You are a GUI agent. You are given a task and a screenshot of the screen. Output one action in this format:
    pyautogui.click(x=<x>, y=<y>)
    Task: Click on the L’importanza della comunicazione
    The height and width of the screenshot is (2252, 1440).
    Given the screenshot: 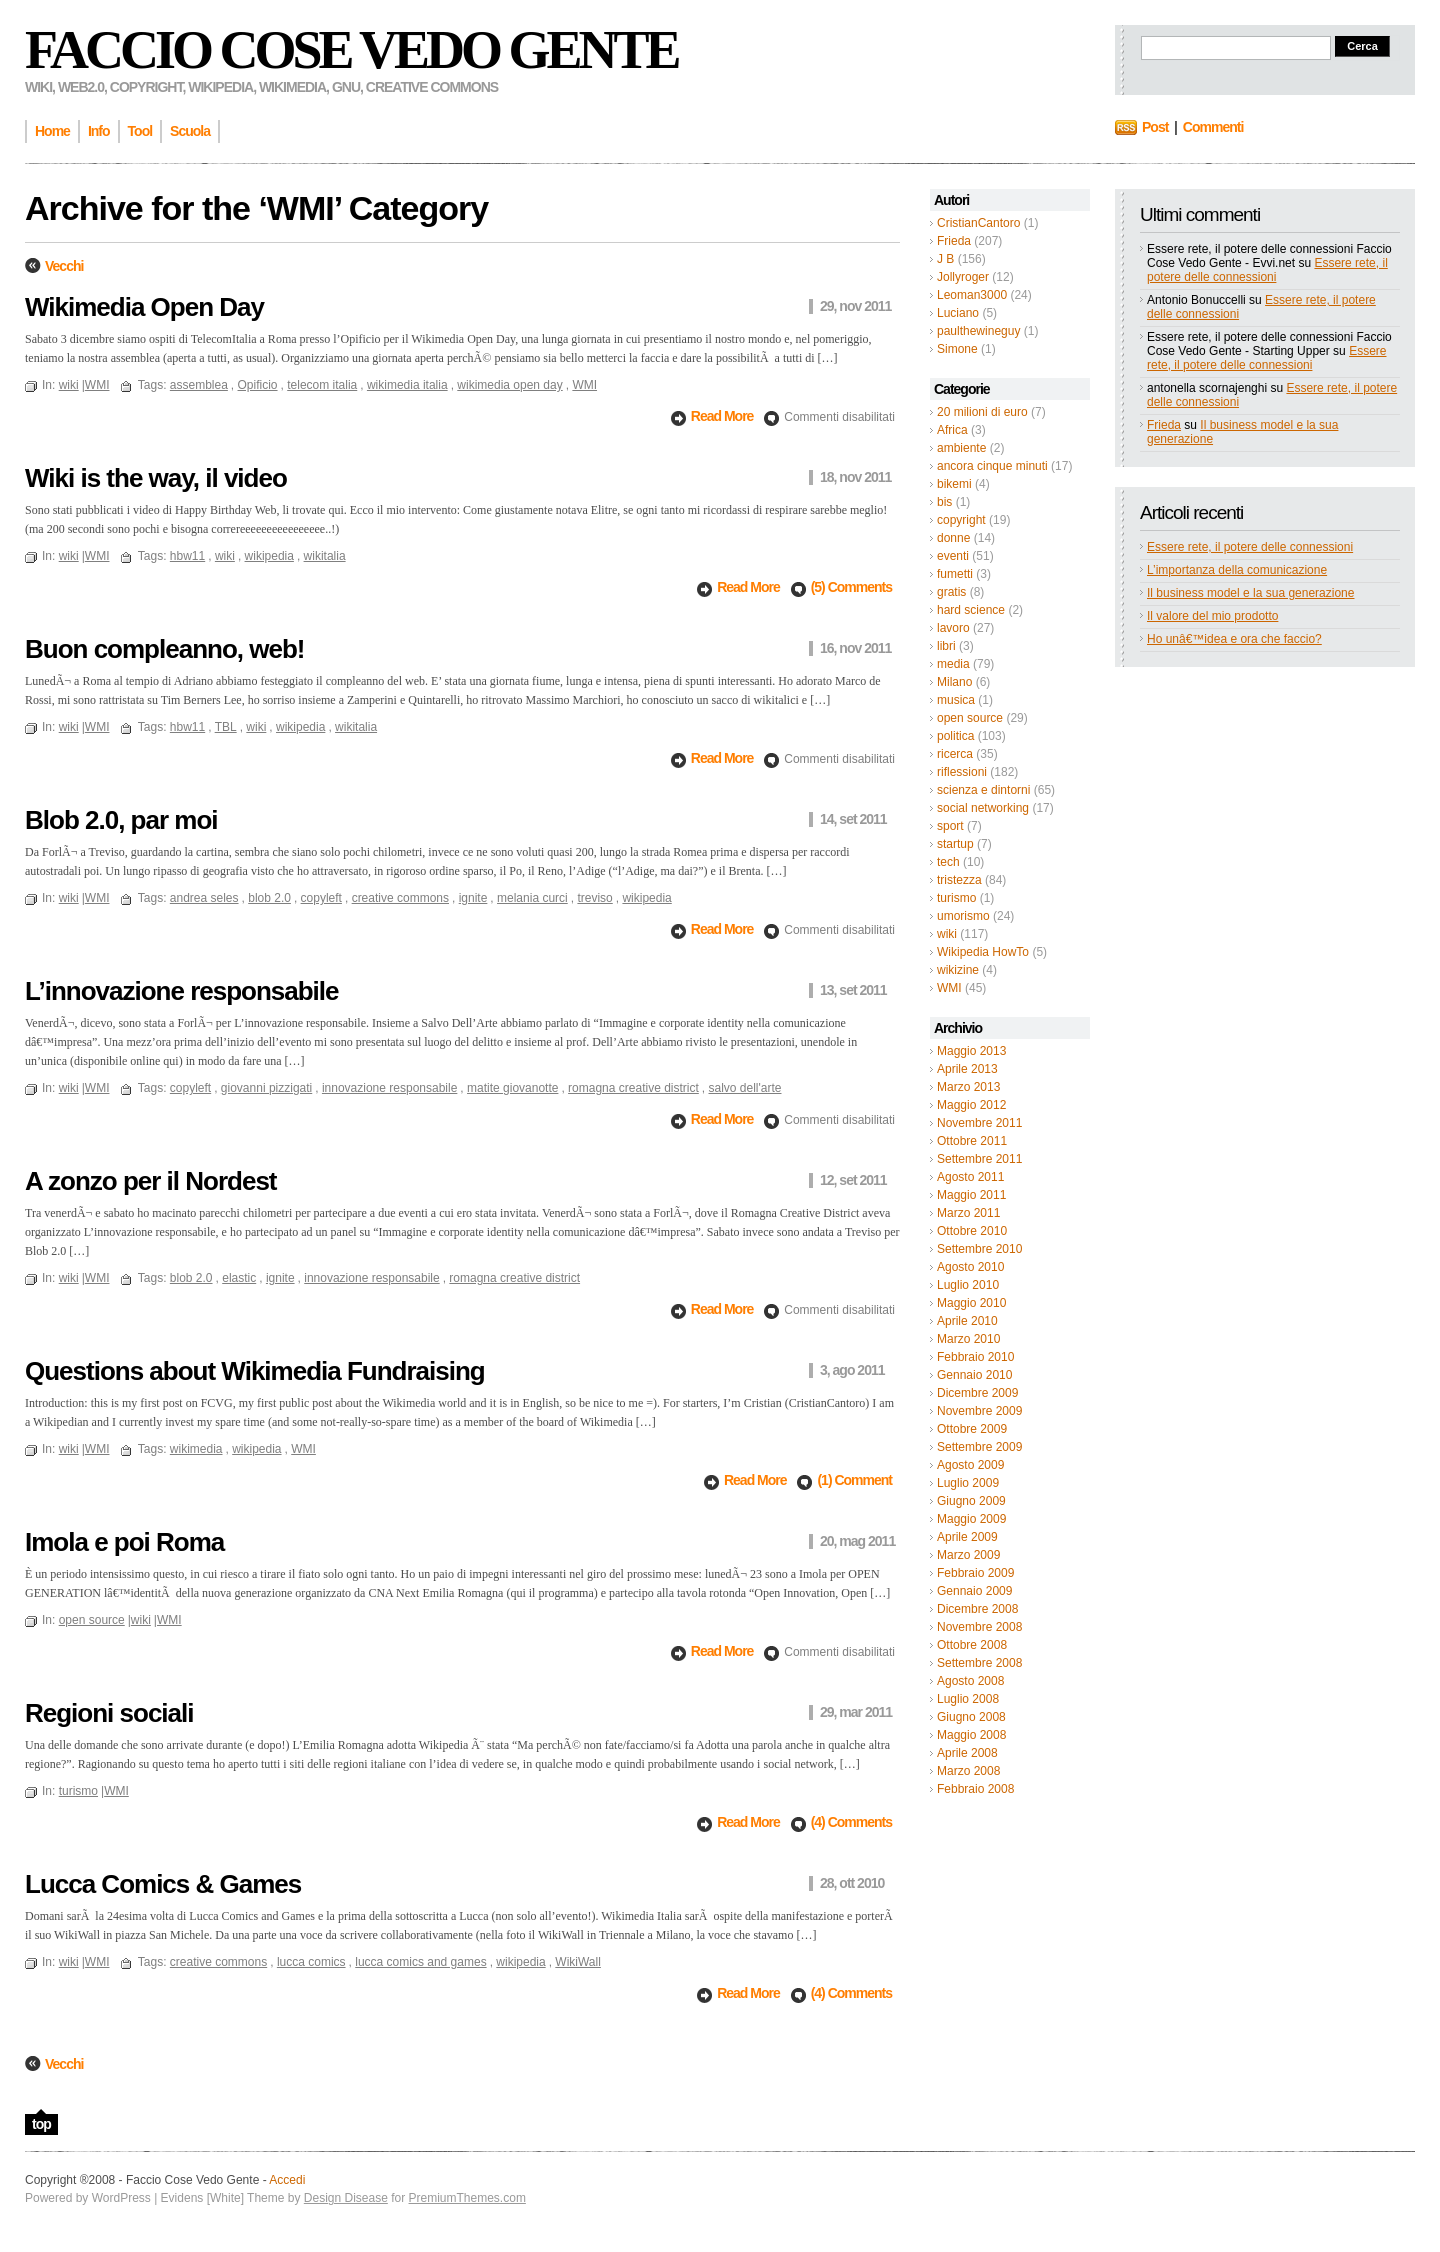 What is the action you would take?
    pyautogui.click(x=1237, y=570)
    